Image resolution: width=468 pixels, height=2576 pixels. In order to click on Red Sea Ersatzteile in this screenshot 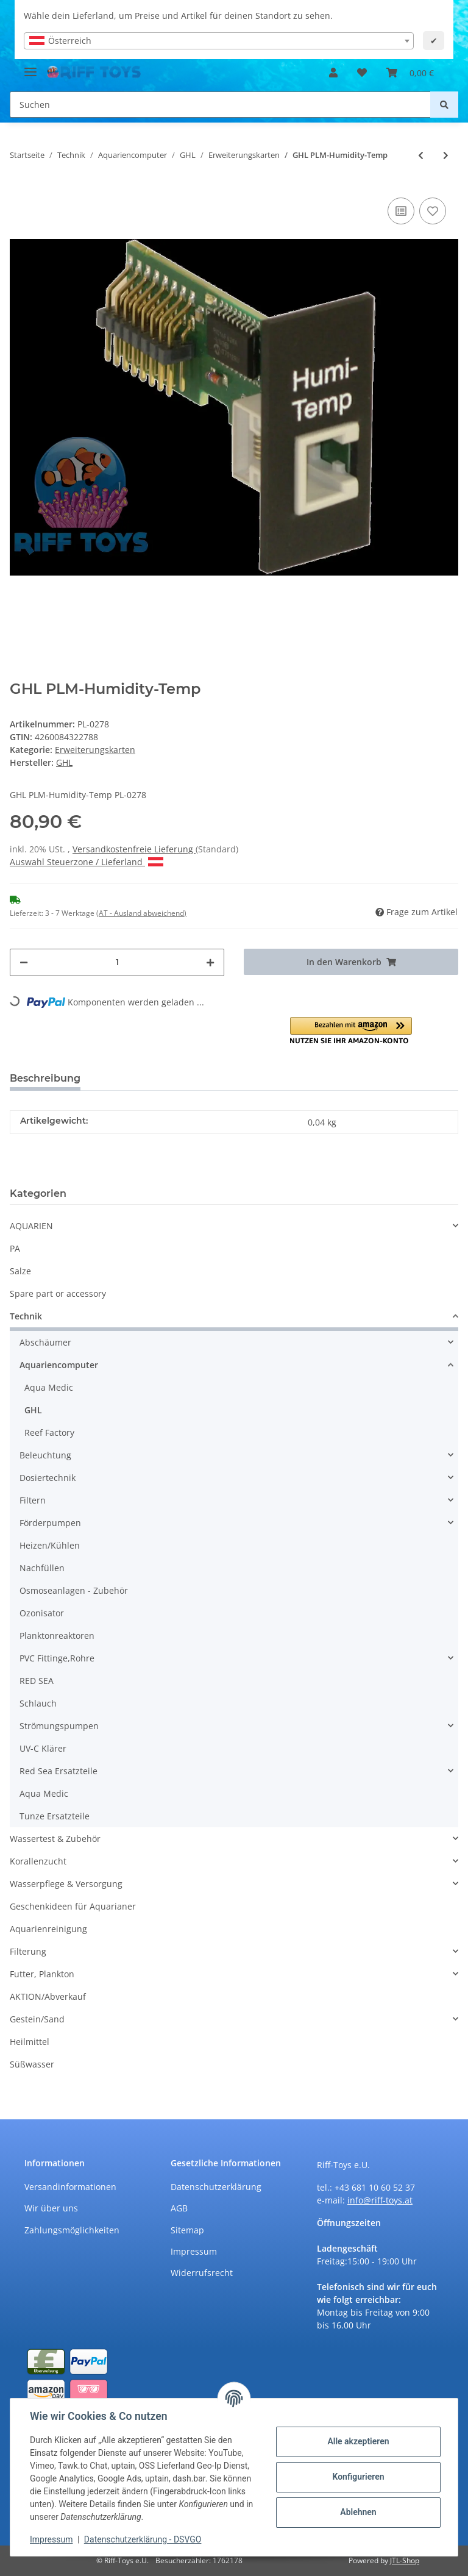, I will do `click(59, 1771)`.